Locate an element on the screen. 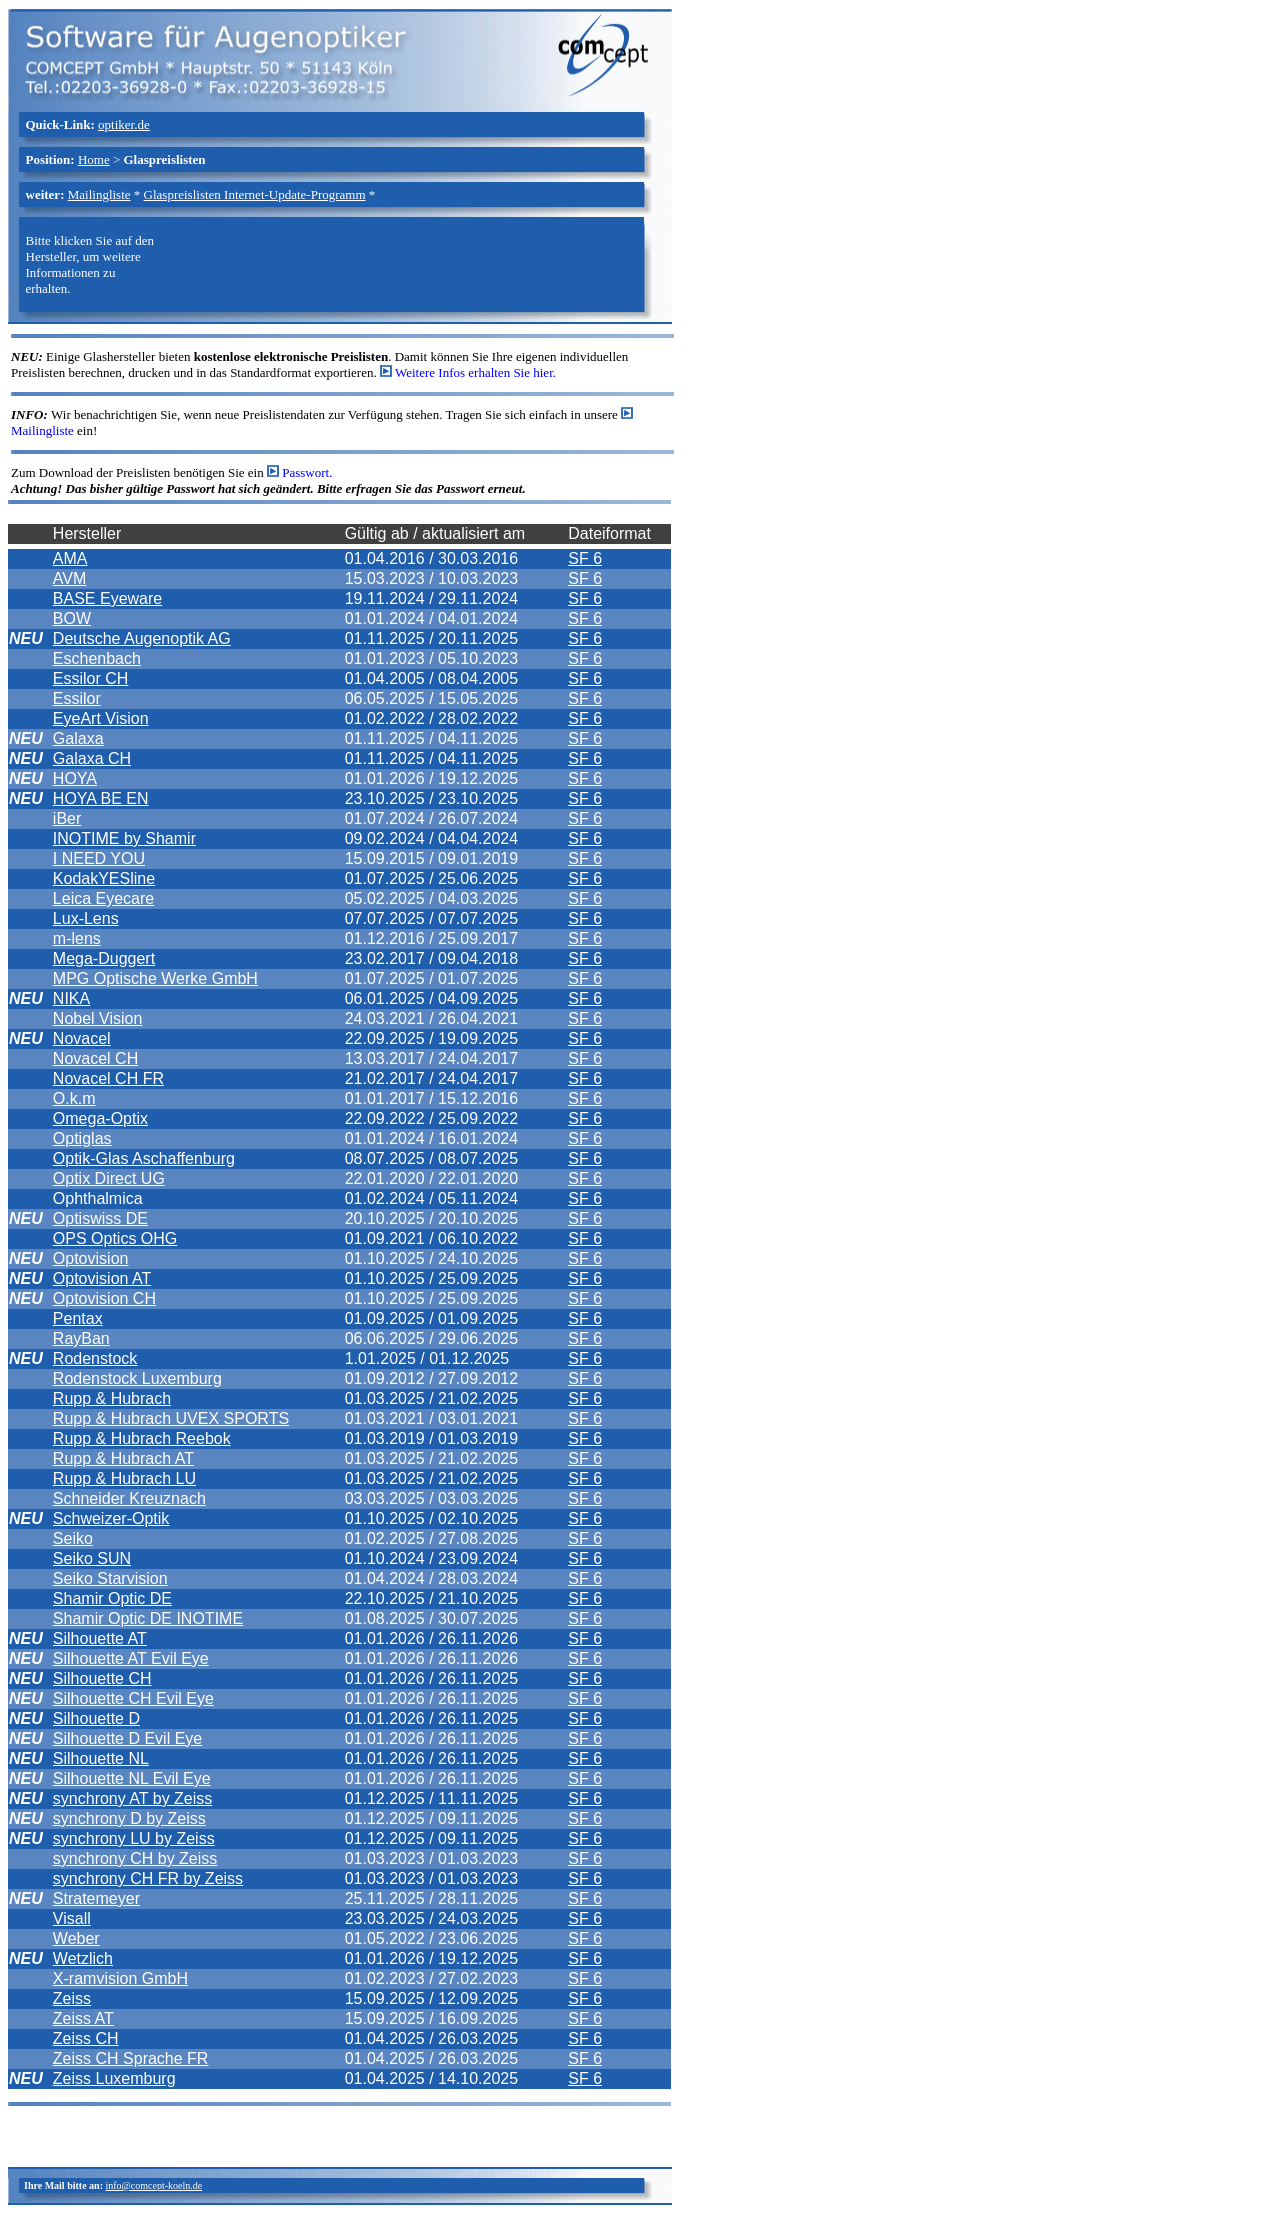  Rodenstock Luxemburg is located at coordinates (137, 1378).